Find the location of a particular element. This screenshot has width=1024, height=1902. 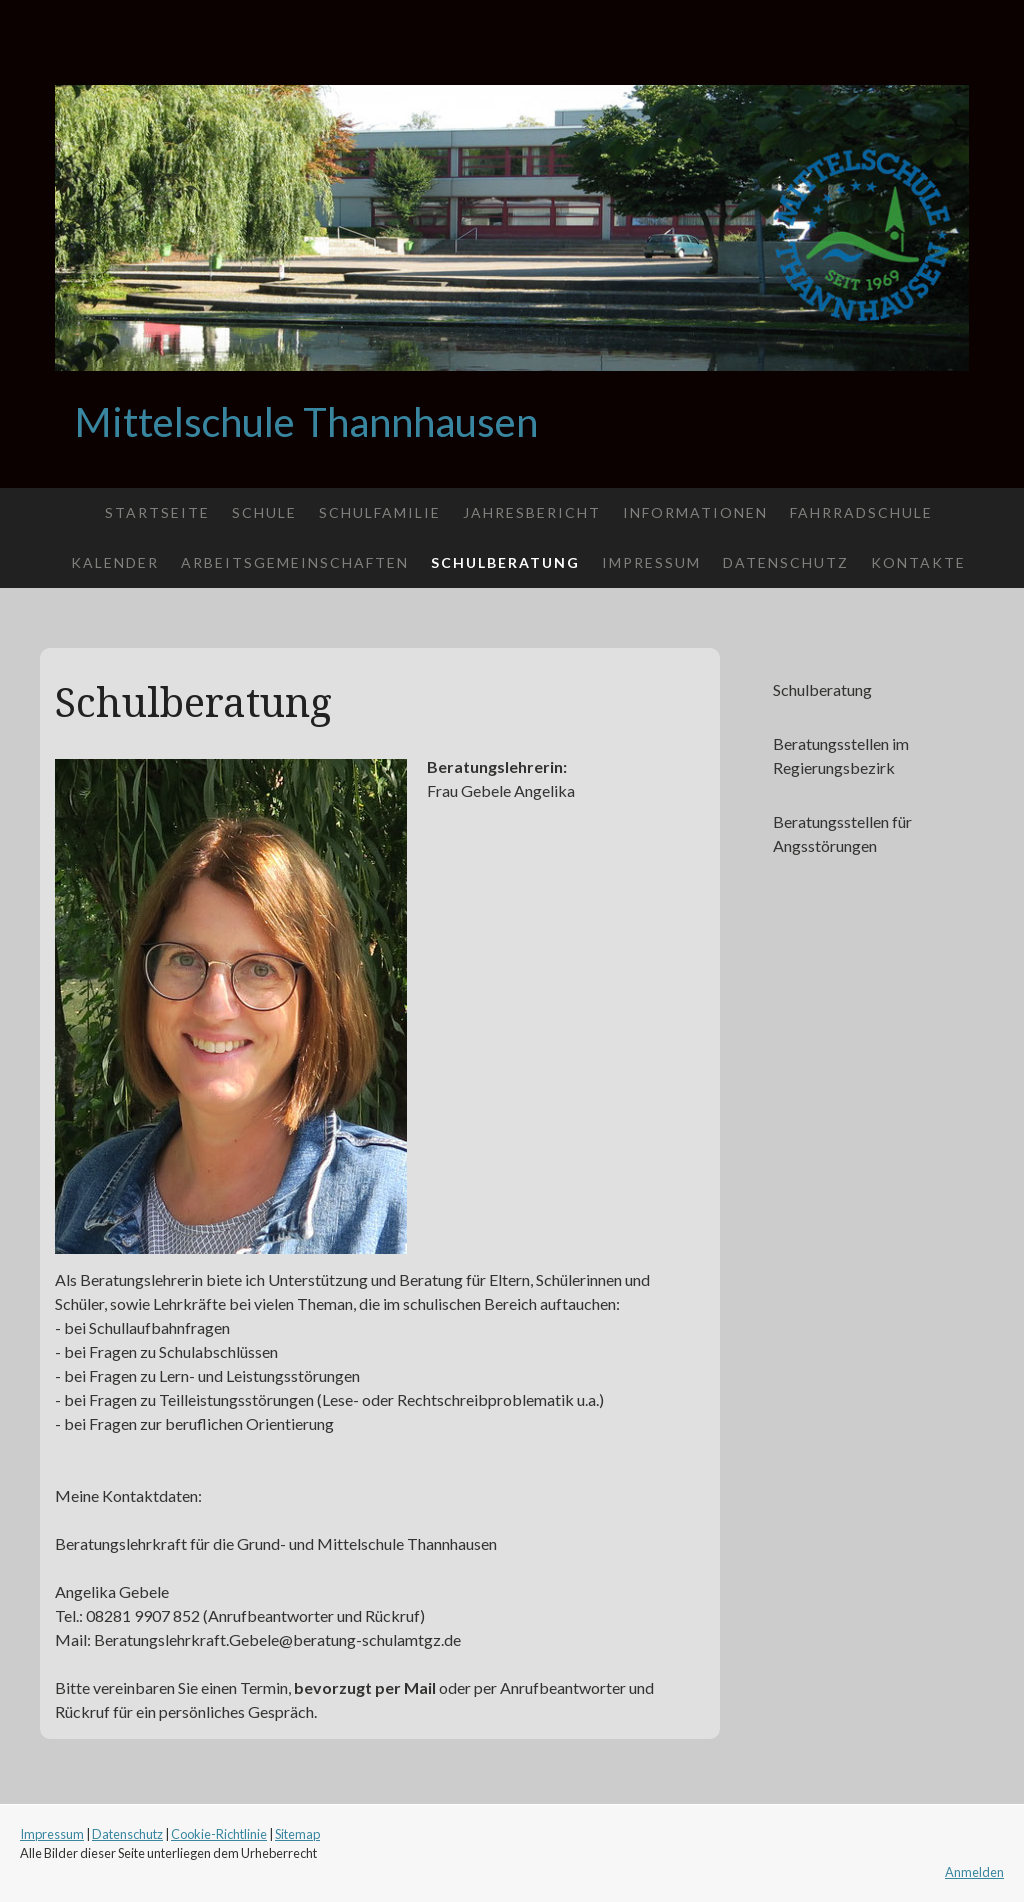

Informationen is located at coordinates (695, 512).